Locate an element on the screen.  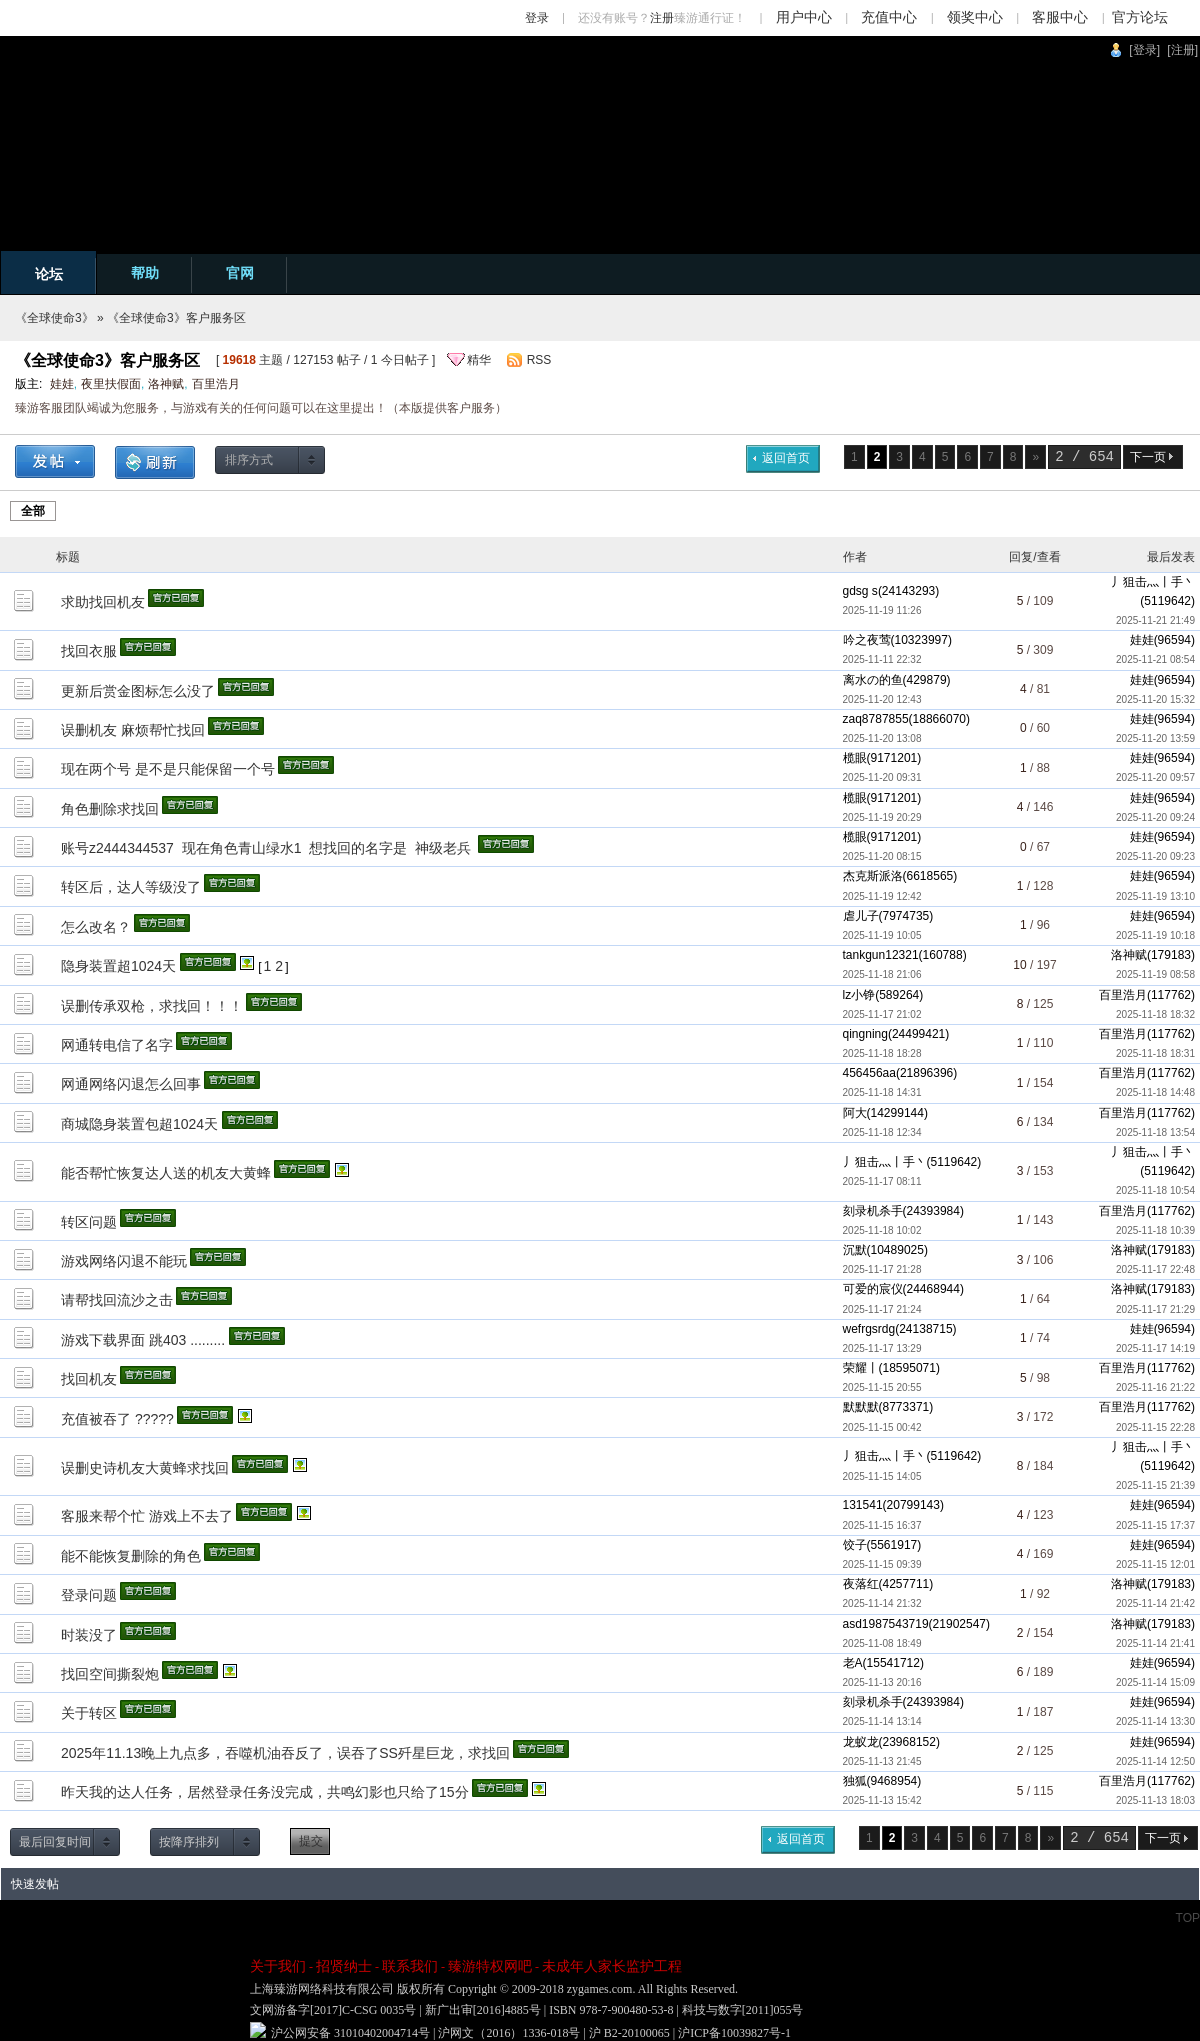
可爱的宸仪 is located at coordinates (873, 1289).